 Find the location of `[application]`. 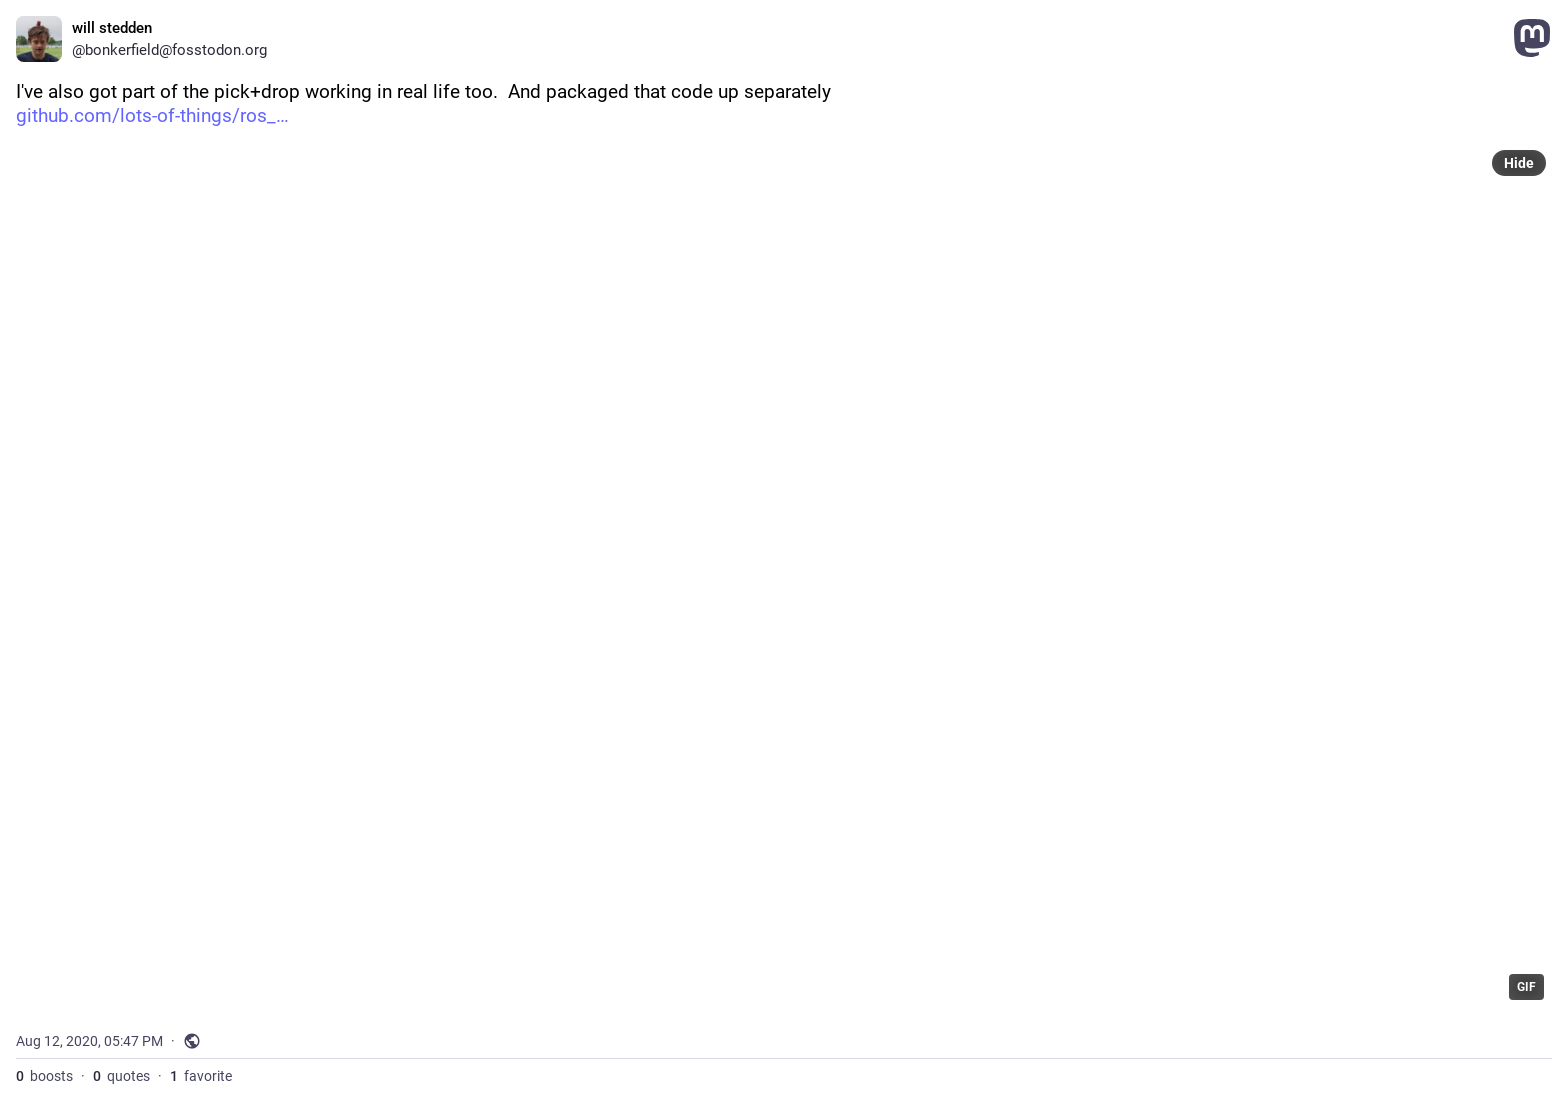

[application] is located at coordinates (784, 576).